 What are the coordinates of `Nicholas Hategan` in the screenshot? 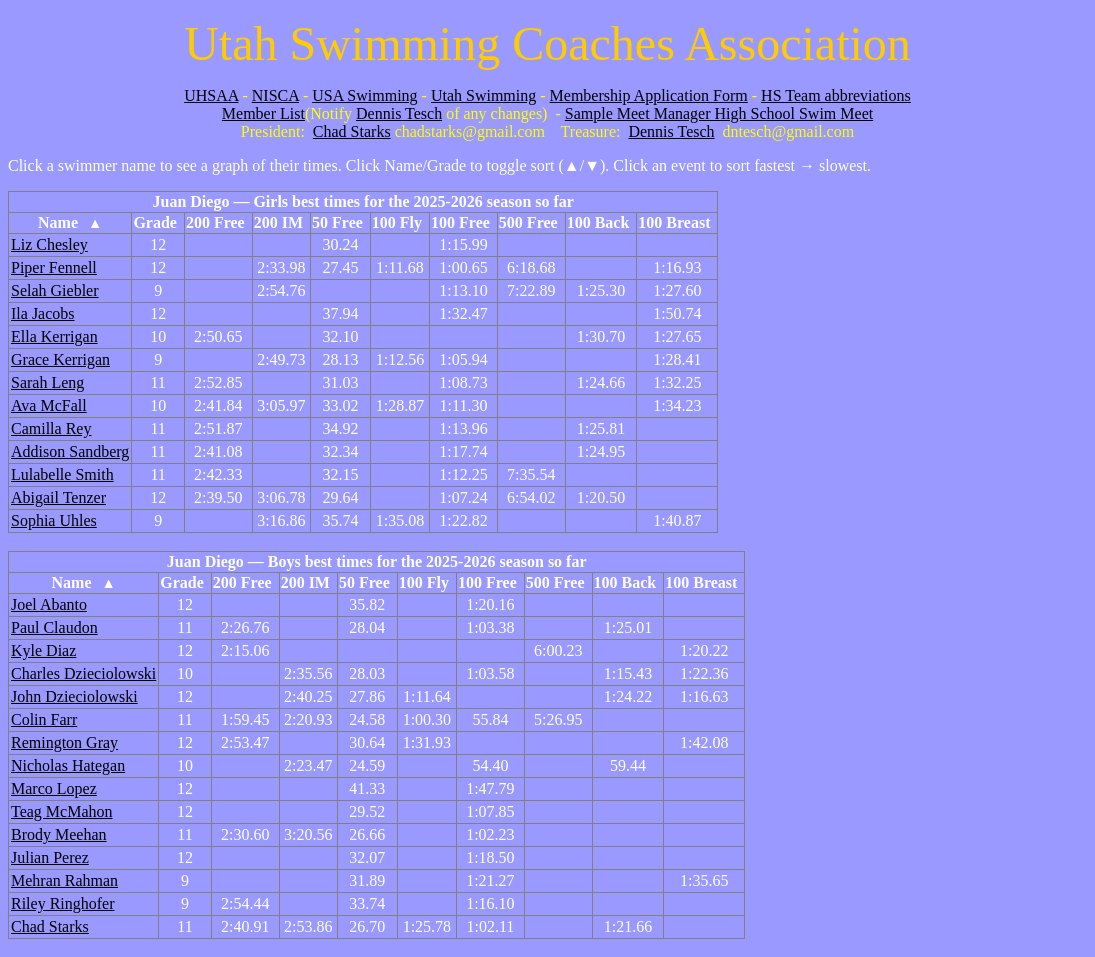 It's located at (68, 765).